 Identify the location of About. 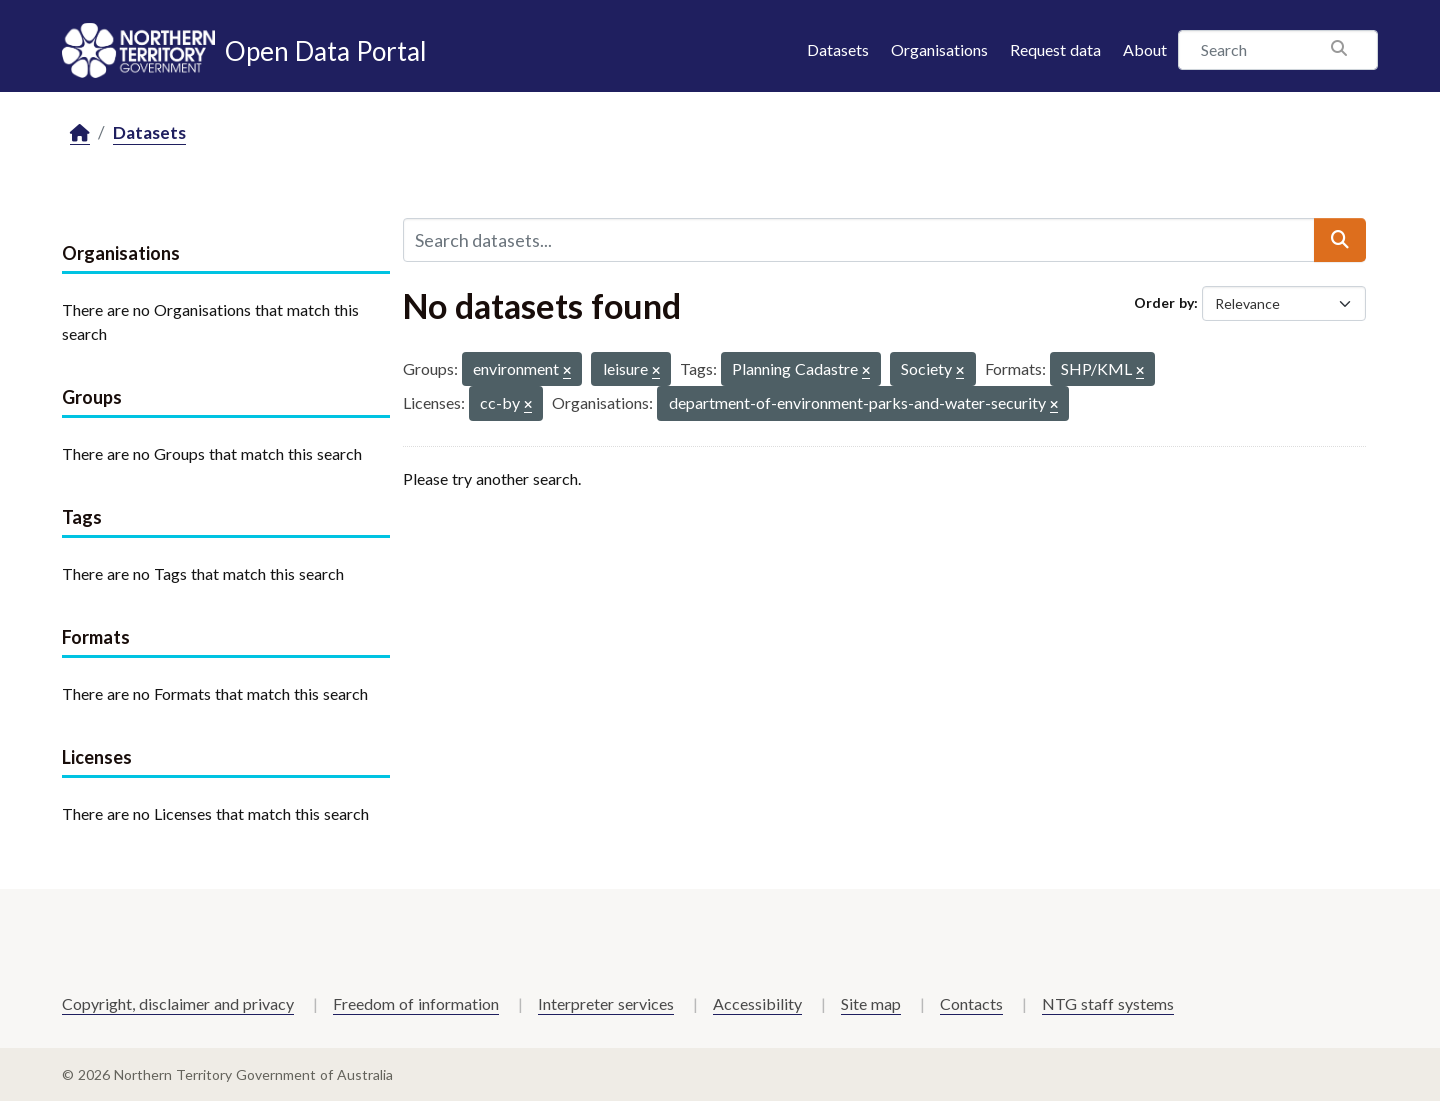
(1145, 49).